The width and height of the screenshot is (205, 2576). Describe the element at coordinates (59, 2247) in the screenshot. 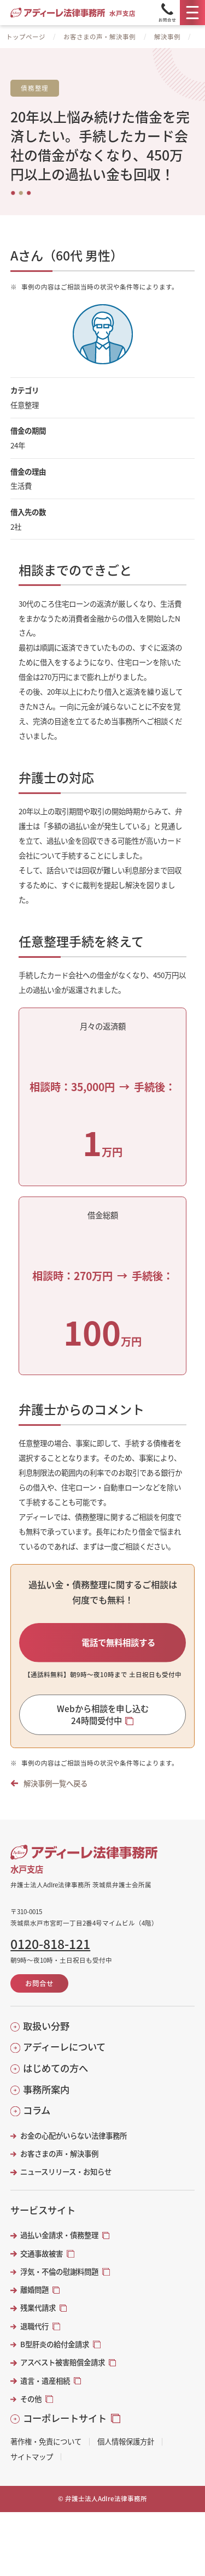

I see `過払い金請求・債務整理` at that location.